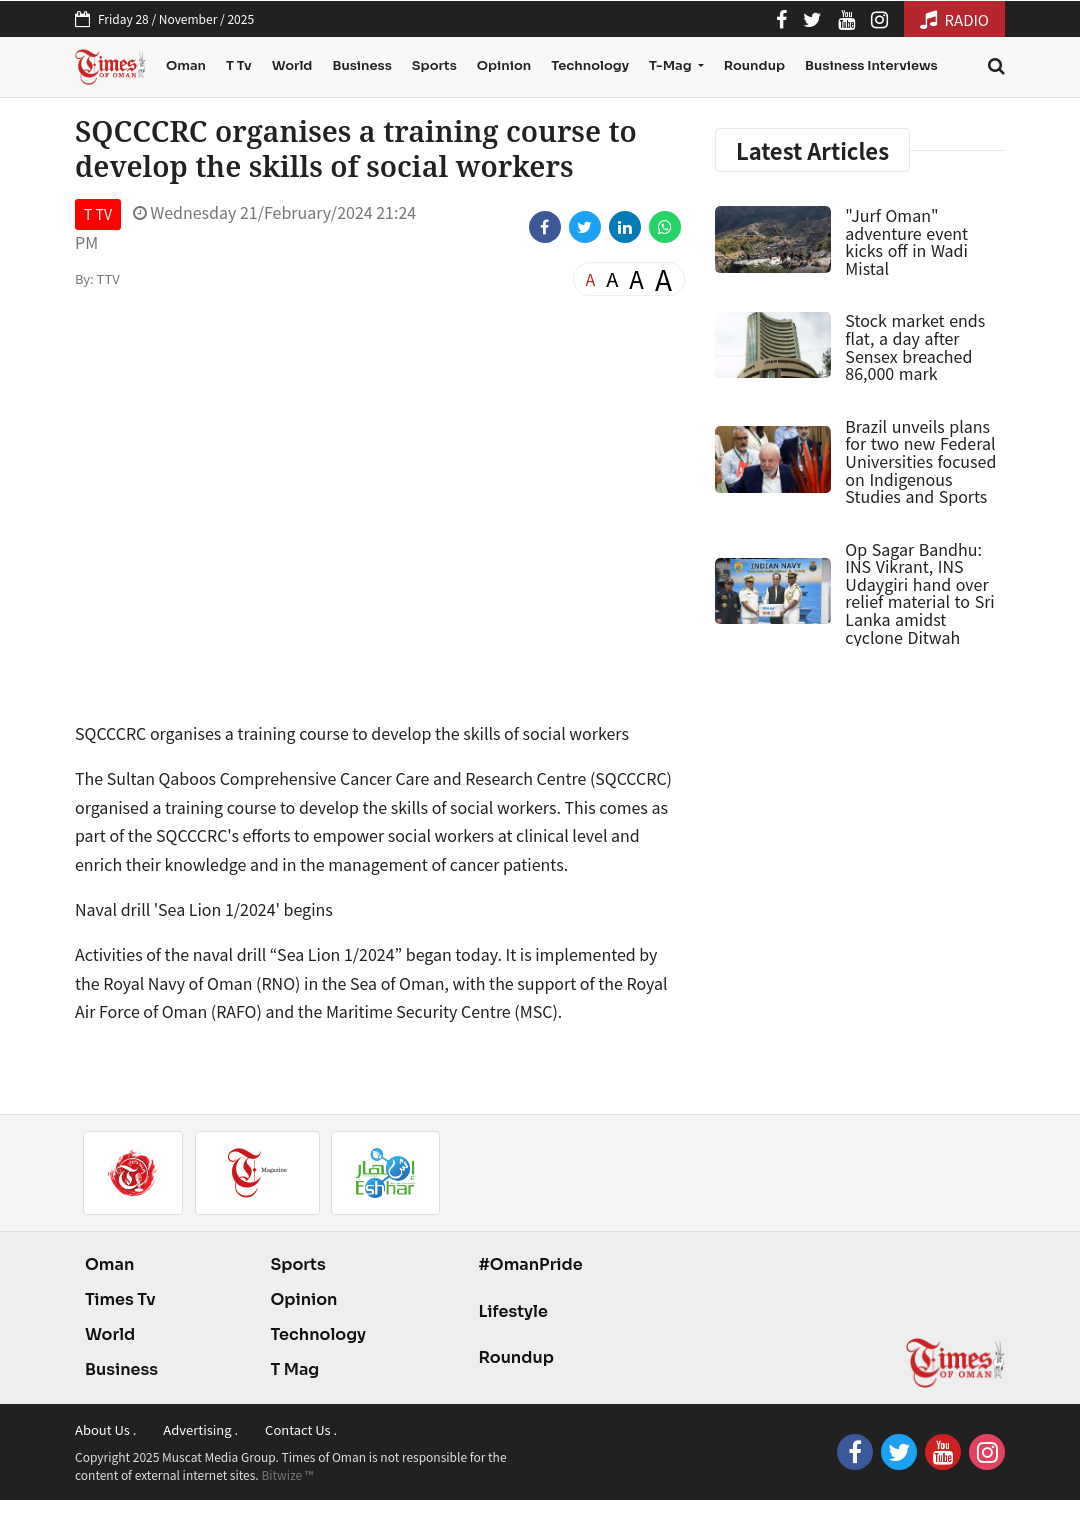  What do you see at coordinates (294, 1369) in the screenshot?
I see `T Mag` at bounding box center [294, 1369].